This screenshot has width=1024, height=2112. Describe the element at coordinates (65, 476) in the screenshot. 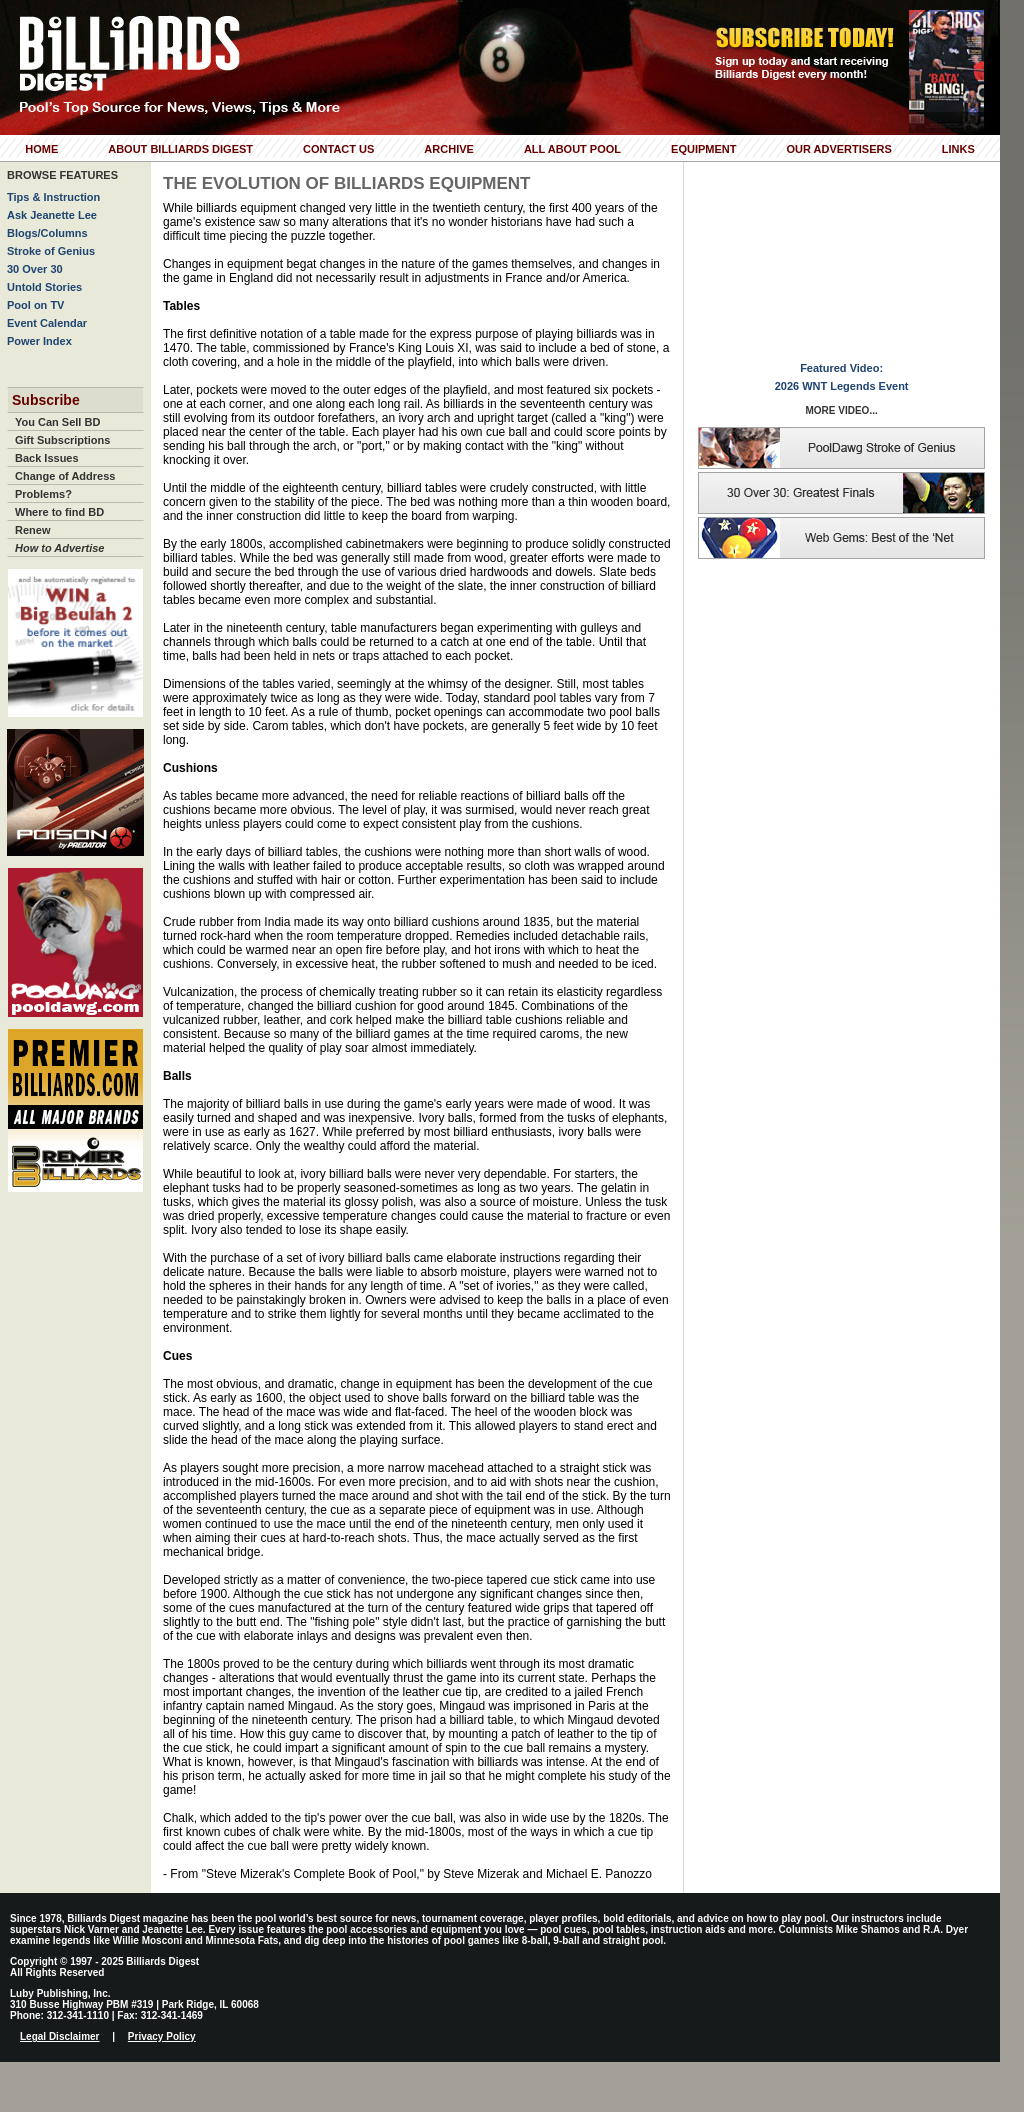

I see `Change of Address` at that location.